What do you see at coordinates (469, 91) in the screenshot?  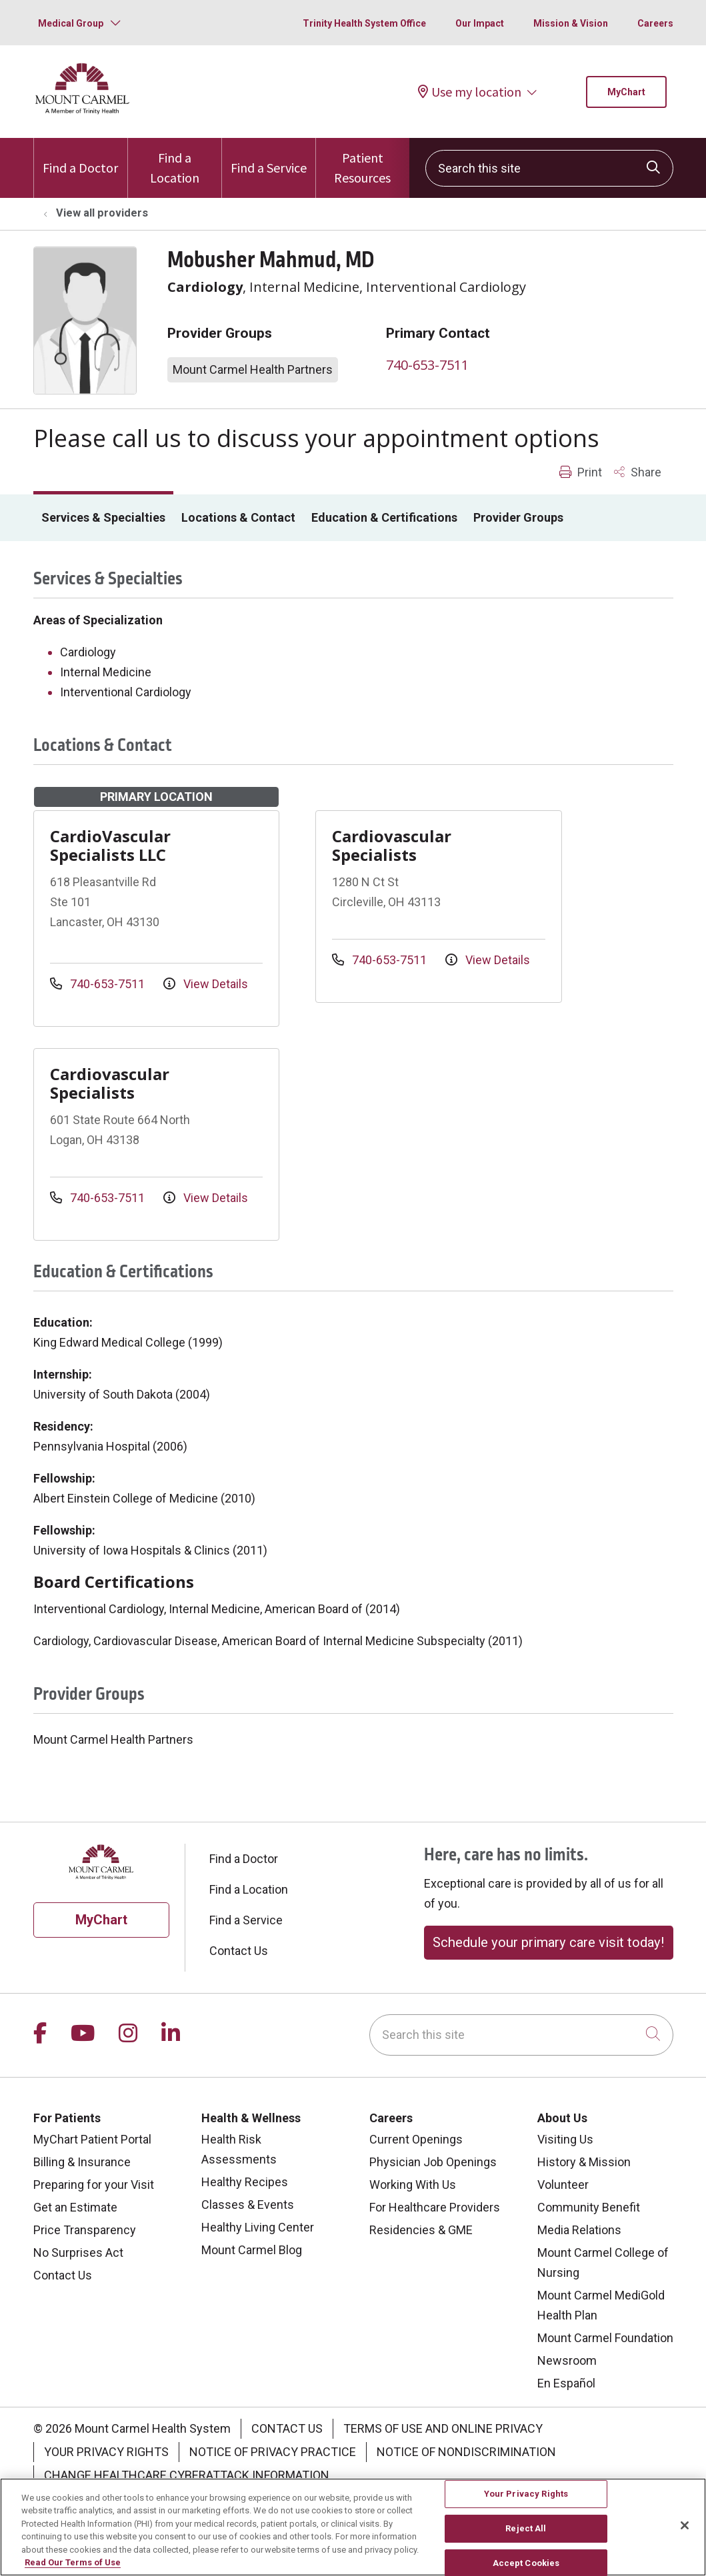 I see `Use my location` at bounding box center [469, 91].